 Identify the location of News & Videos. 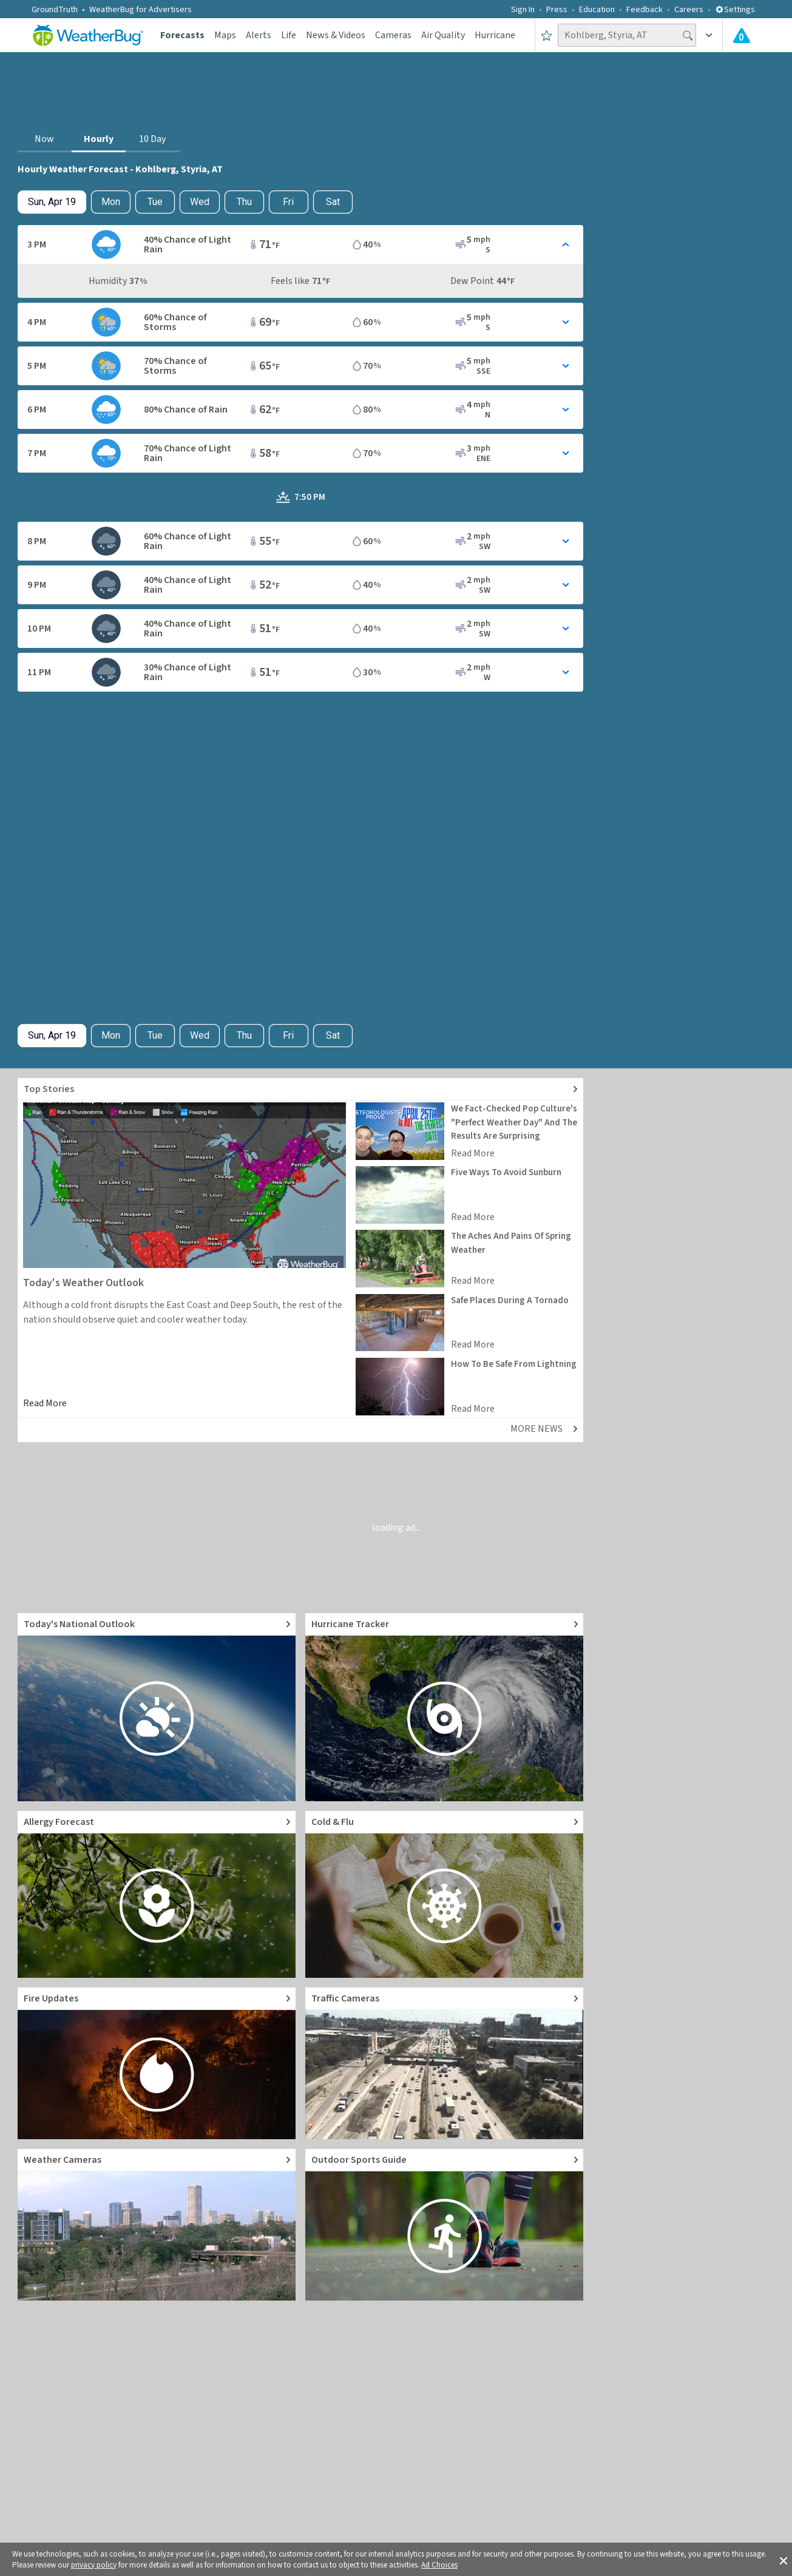
(335, 35).